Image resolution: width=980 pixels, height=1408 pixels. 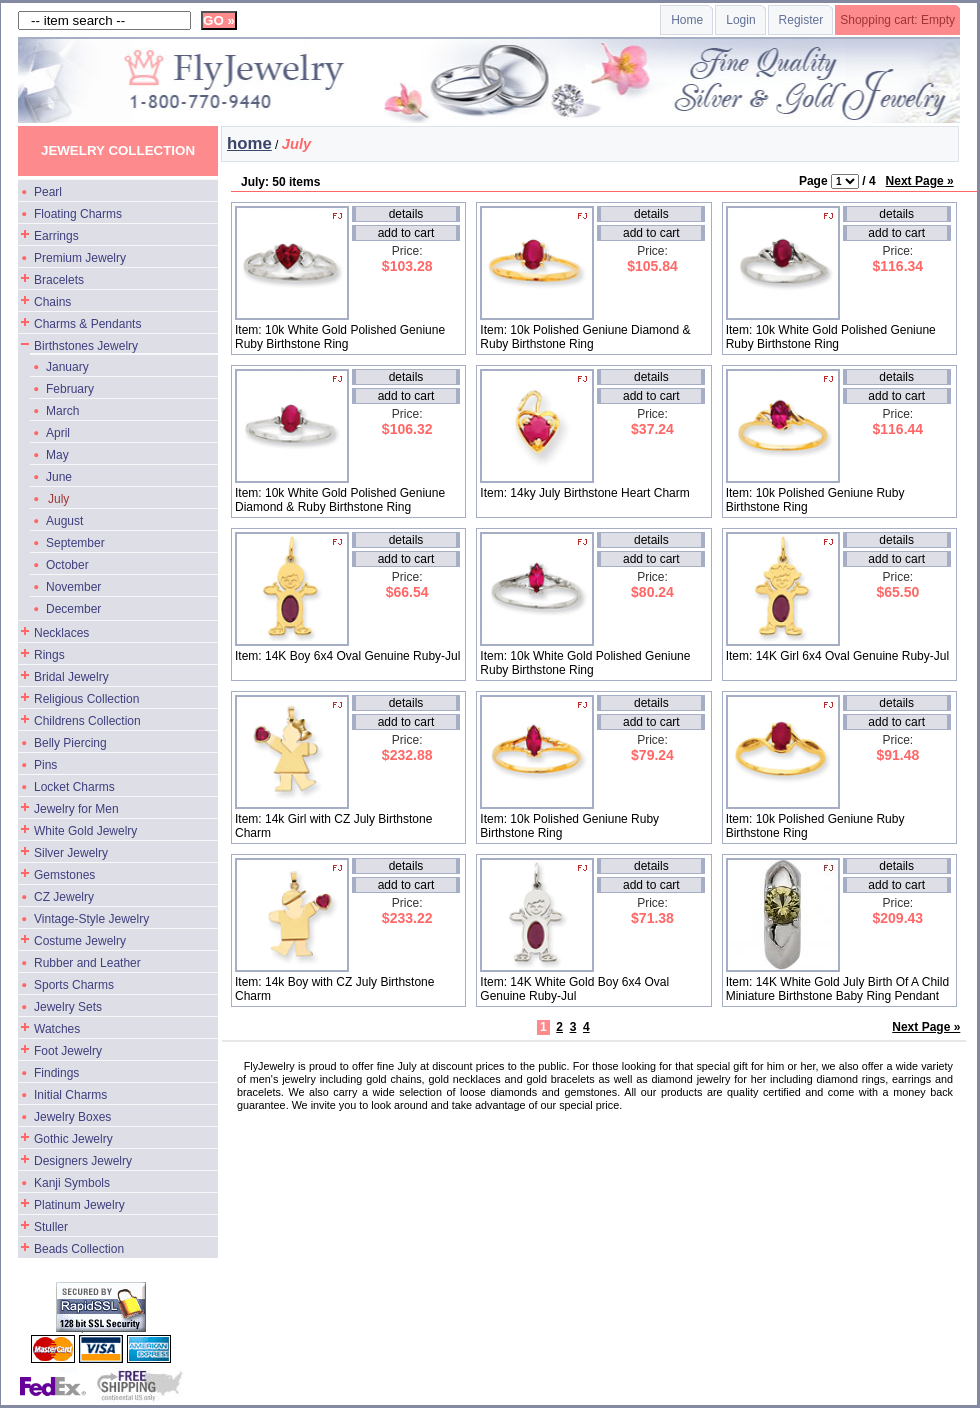 What do you see at coordinates (73, 609) in the screenshot?
I see `December` at bounding box center [73, 609].